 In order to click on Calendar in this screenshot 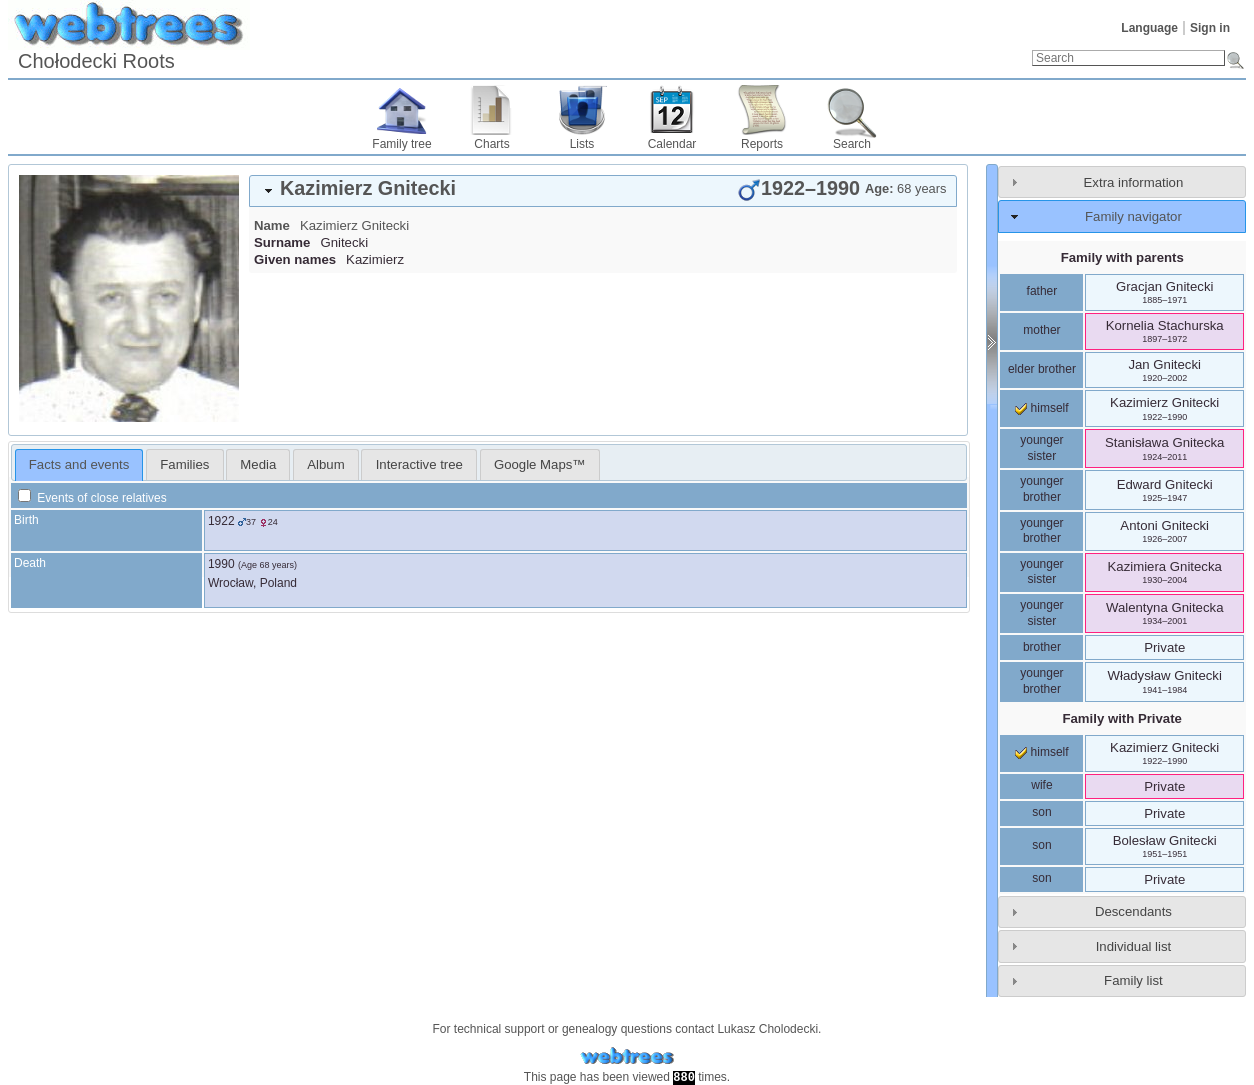, I will do `click(672, 144)`.